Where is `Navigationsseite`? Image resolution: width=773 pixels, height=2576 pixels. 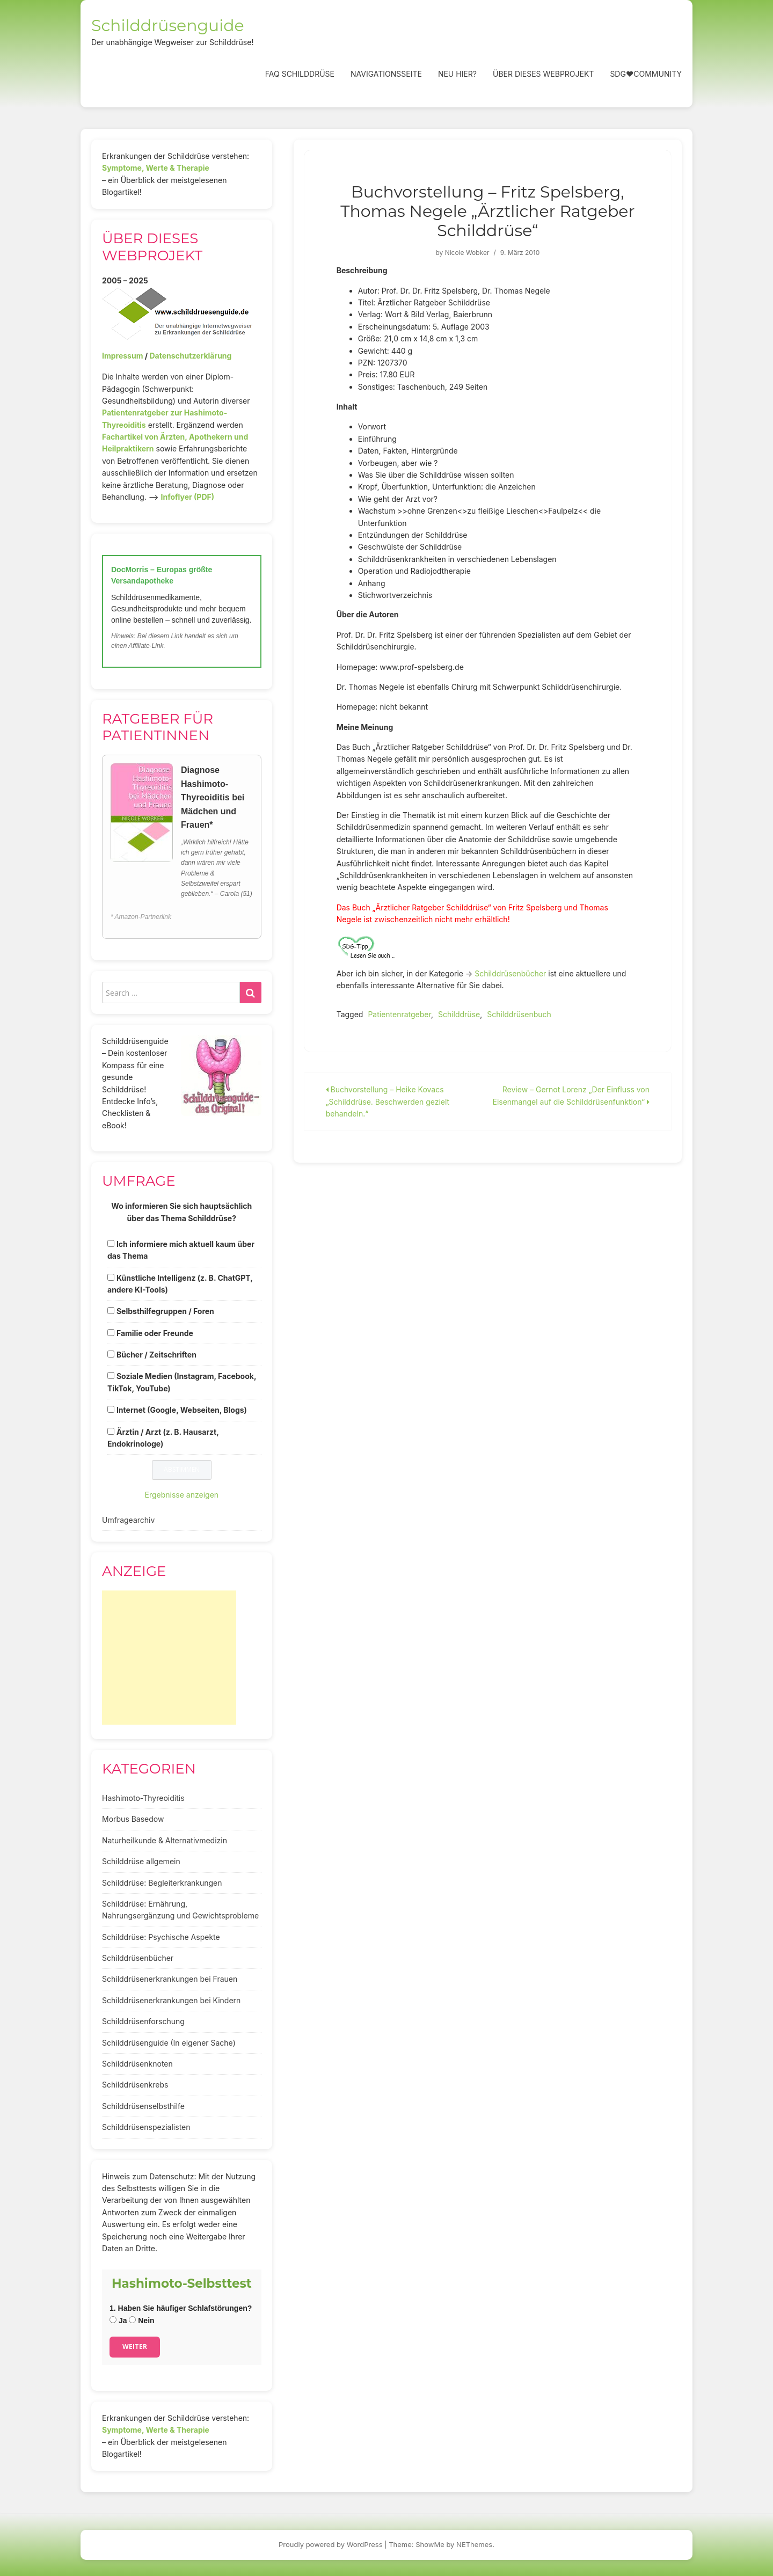 Navigationsseite is located at coordinates (386, 73).